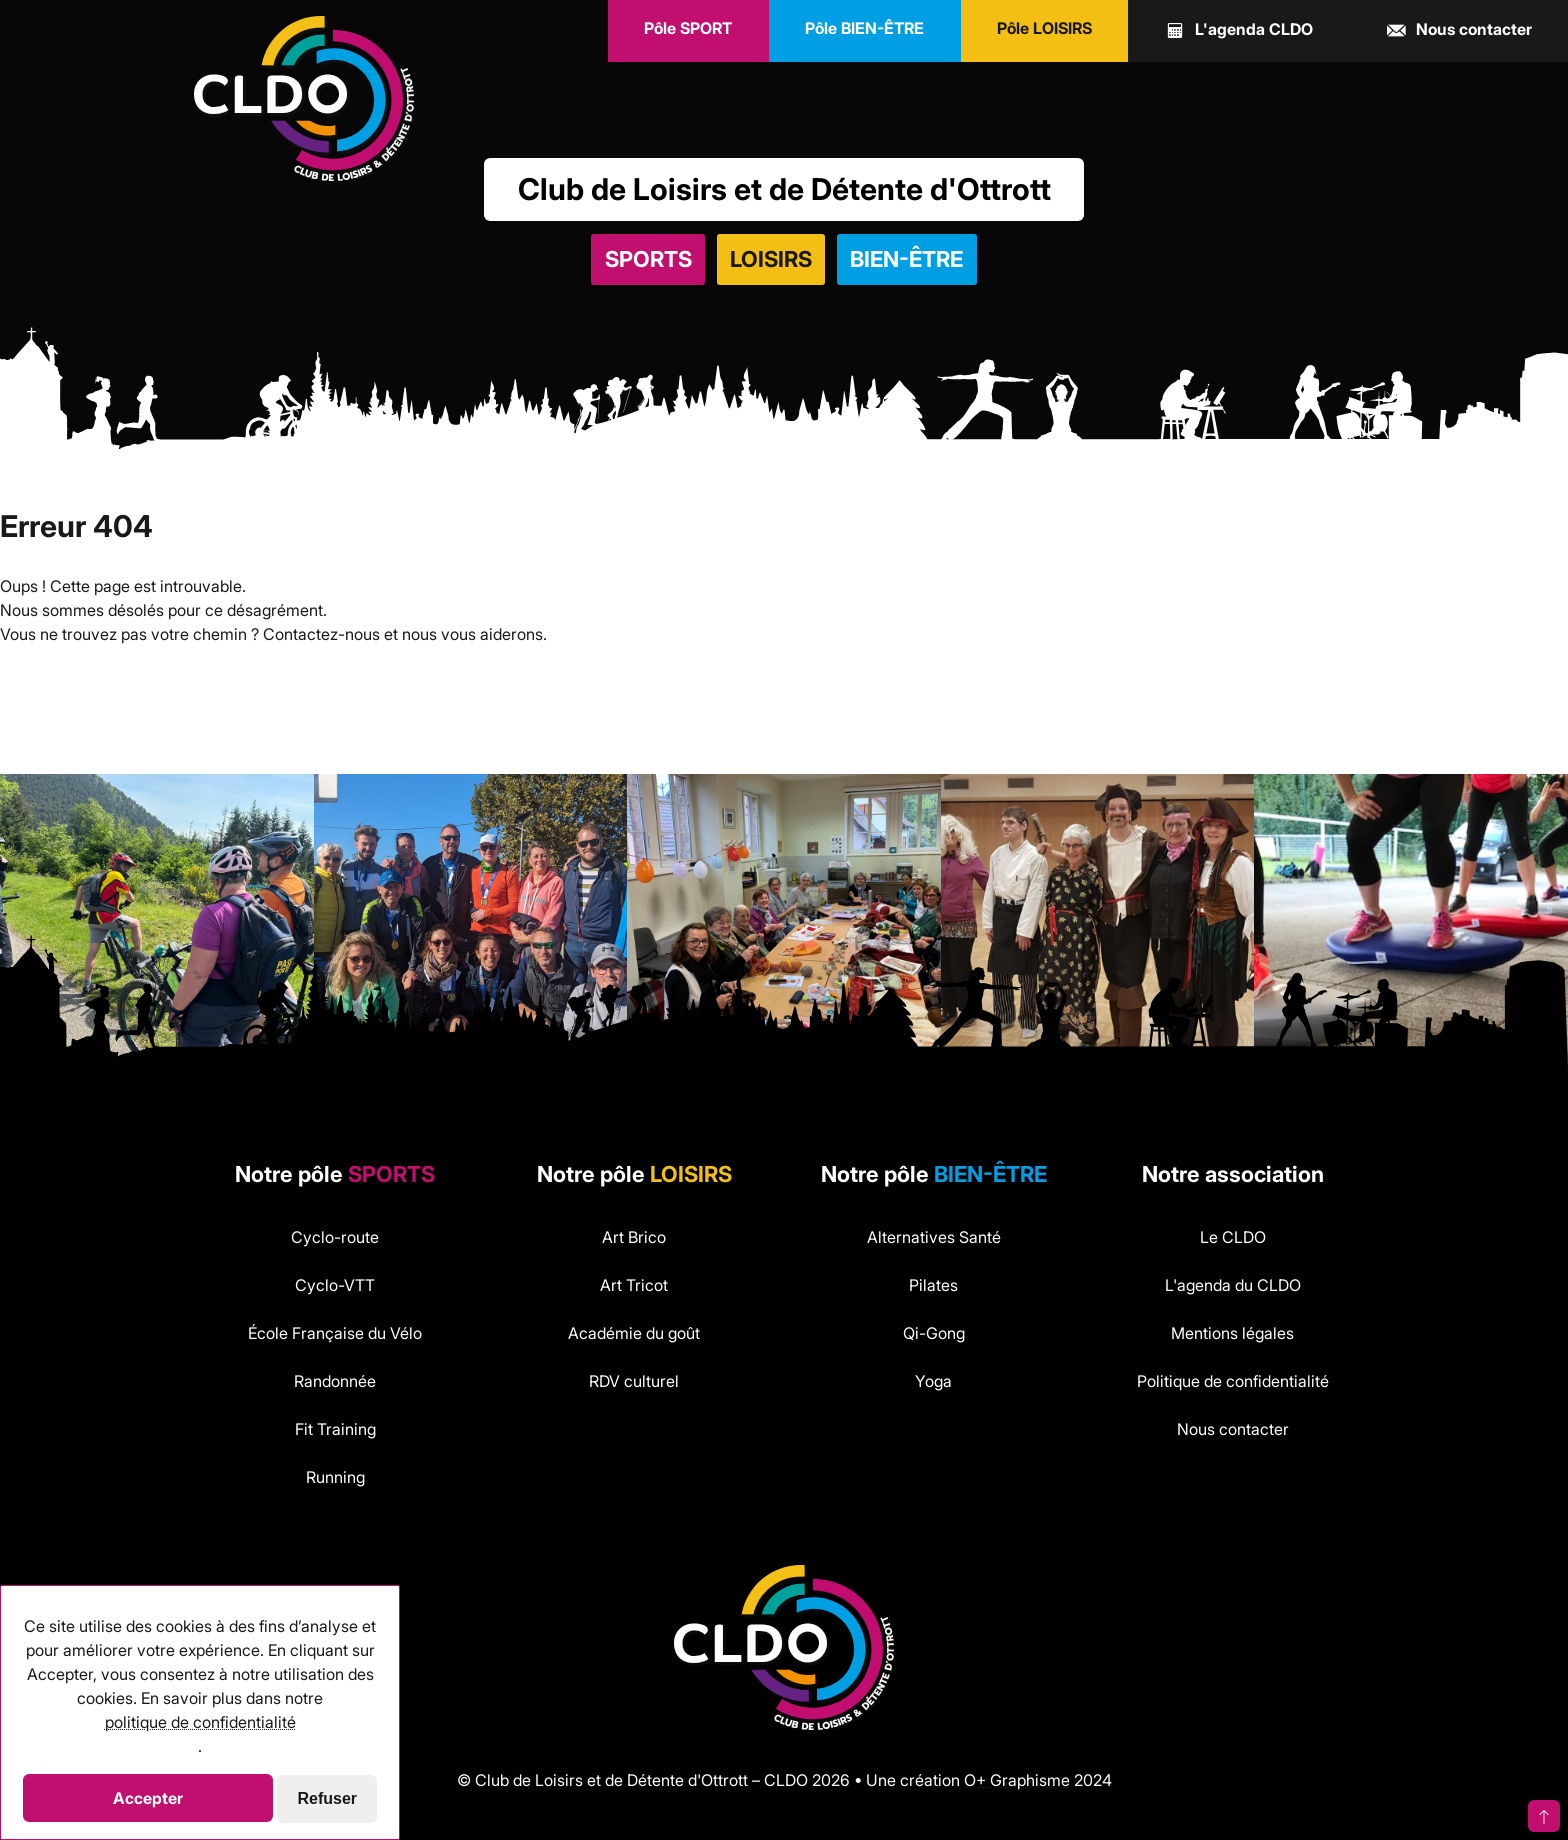 The image size is (1568, 1840). I want to click on Randonnée, so click(335, 1381).